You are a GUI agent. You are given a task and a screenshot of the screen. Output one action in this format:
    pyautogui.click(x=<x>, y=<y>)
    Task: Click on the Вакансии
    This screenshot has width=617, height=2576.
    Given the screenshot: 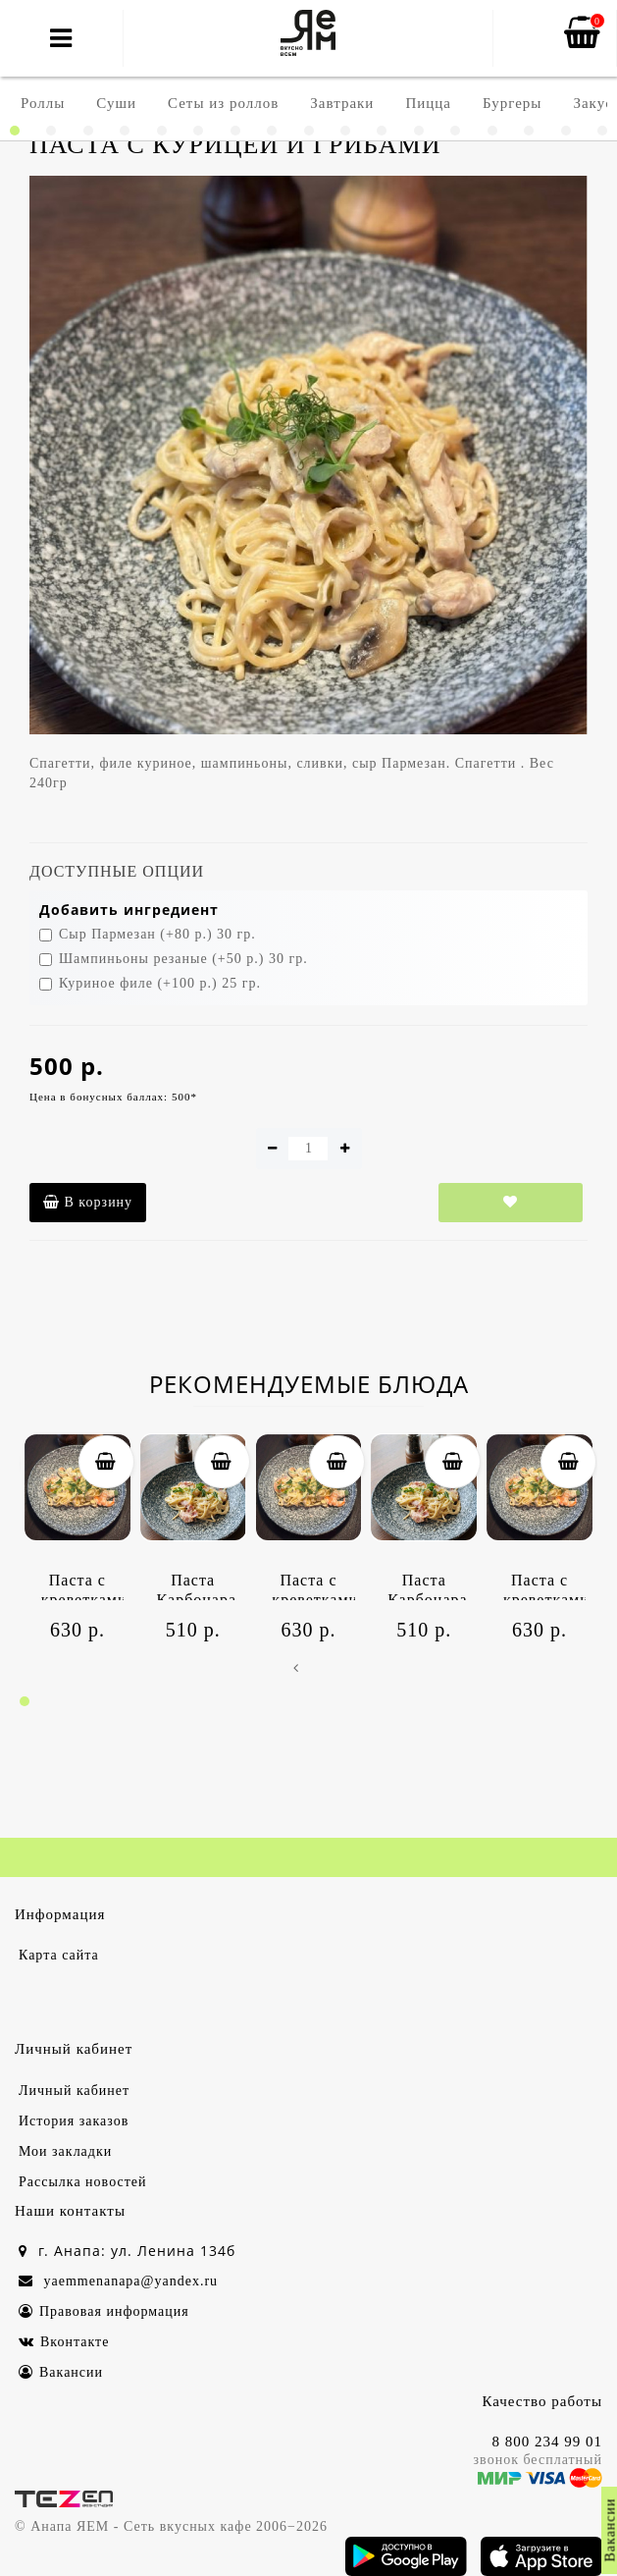 What is the action you would take?
    pyautogui.click(x=61, y=2372)
    